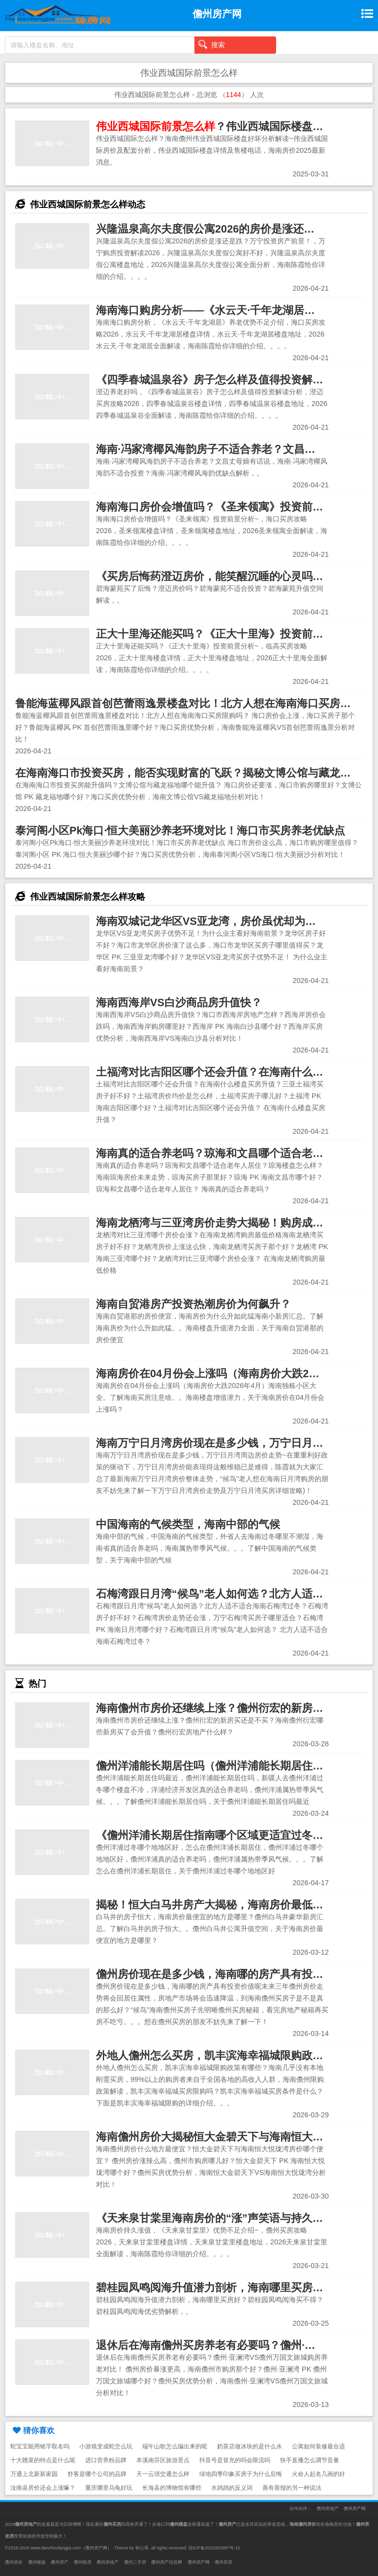 The height and width of the screenshot is (2576, 378). What do you see at coordinates (174, 2446) in the screenshot?
I see `端午山歌怎么编出来的呢` at bounding box center [174, 2446].